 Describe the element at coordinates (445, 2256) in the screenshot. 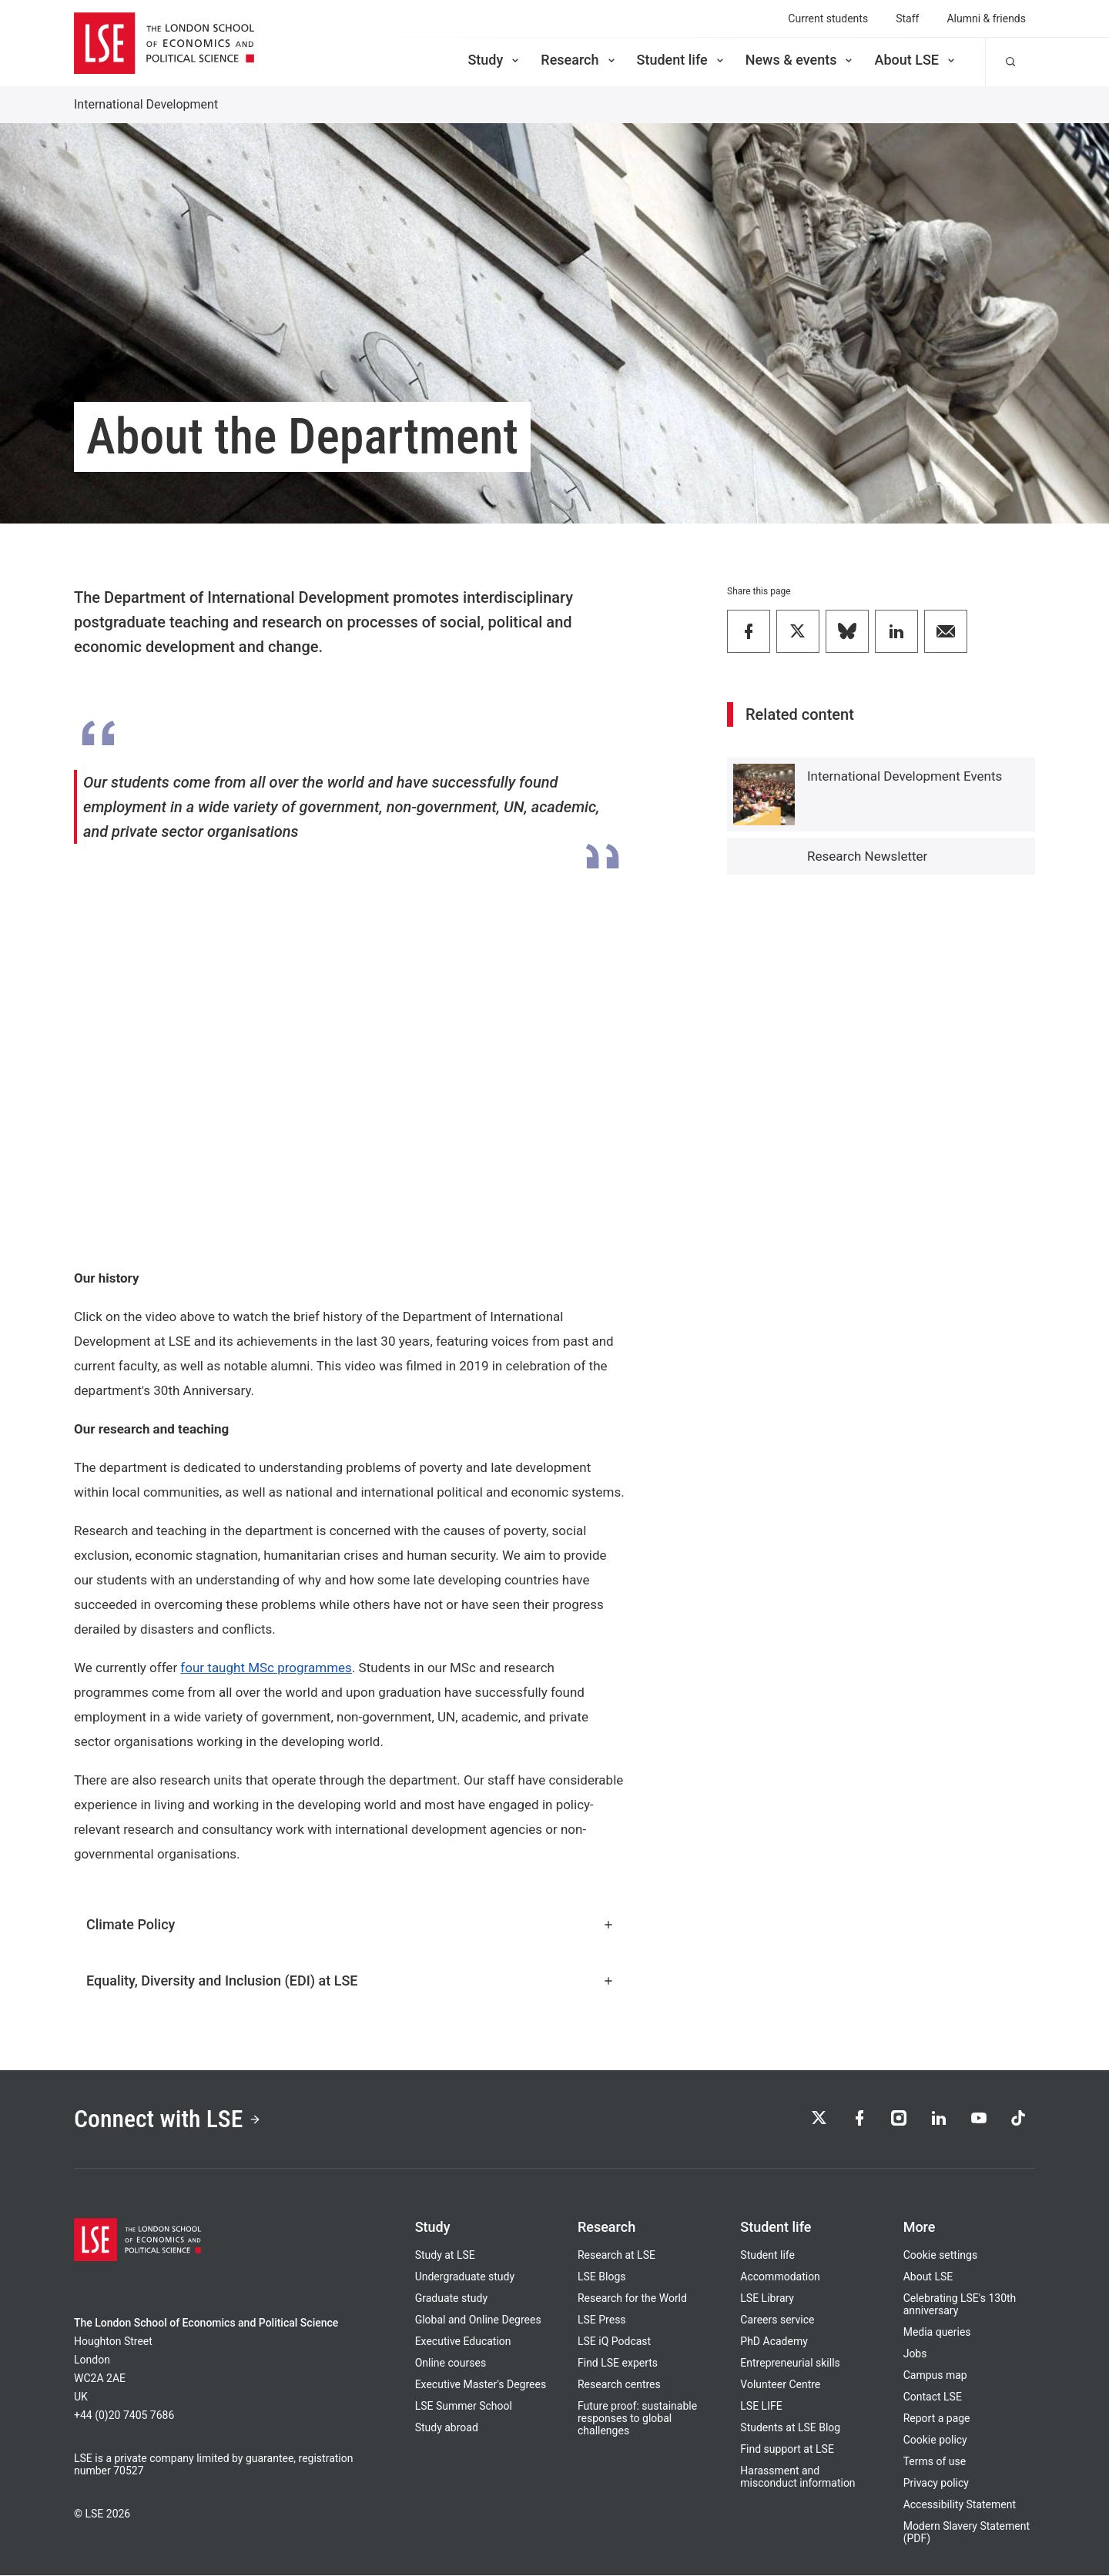

I see `Study at LSE` at that location.